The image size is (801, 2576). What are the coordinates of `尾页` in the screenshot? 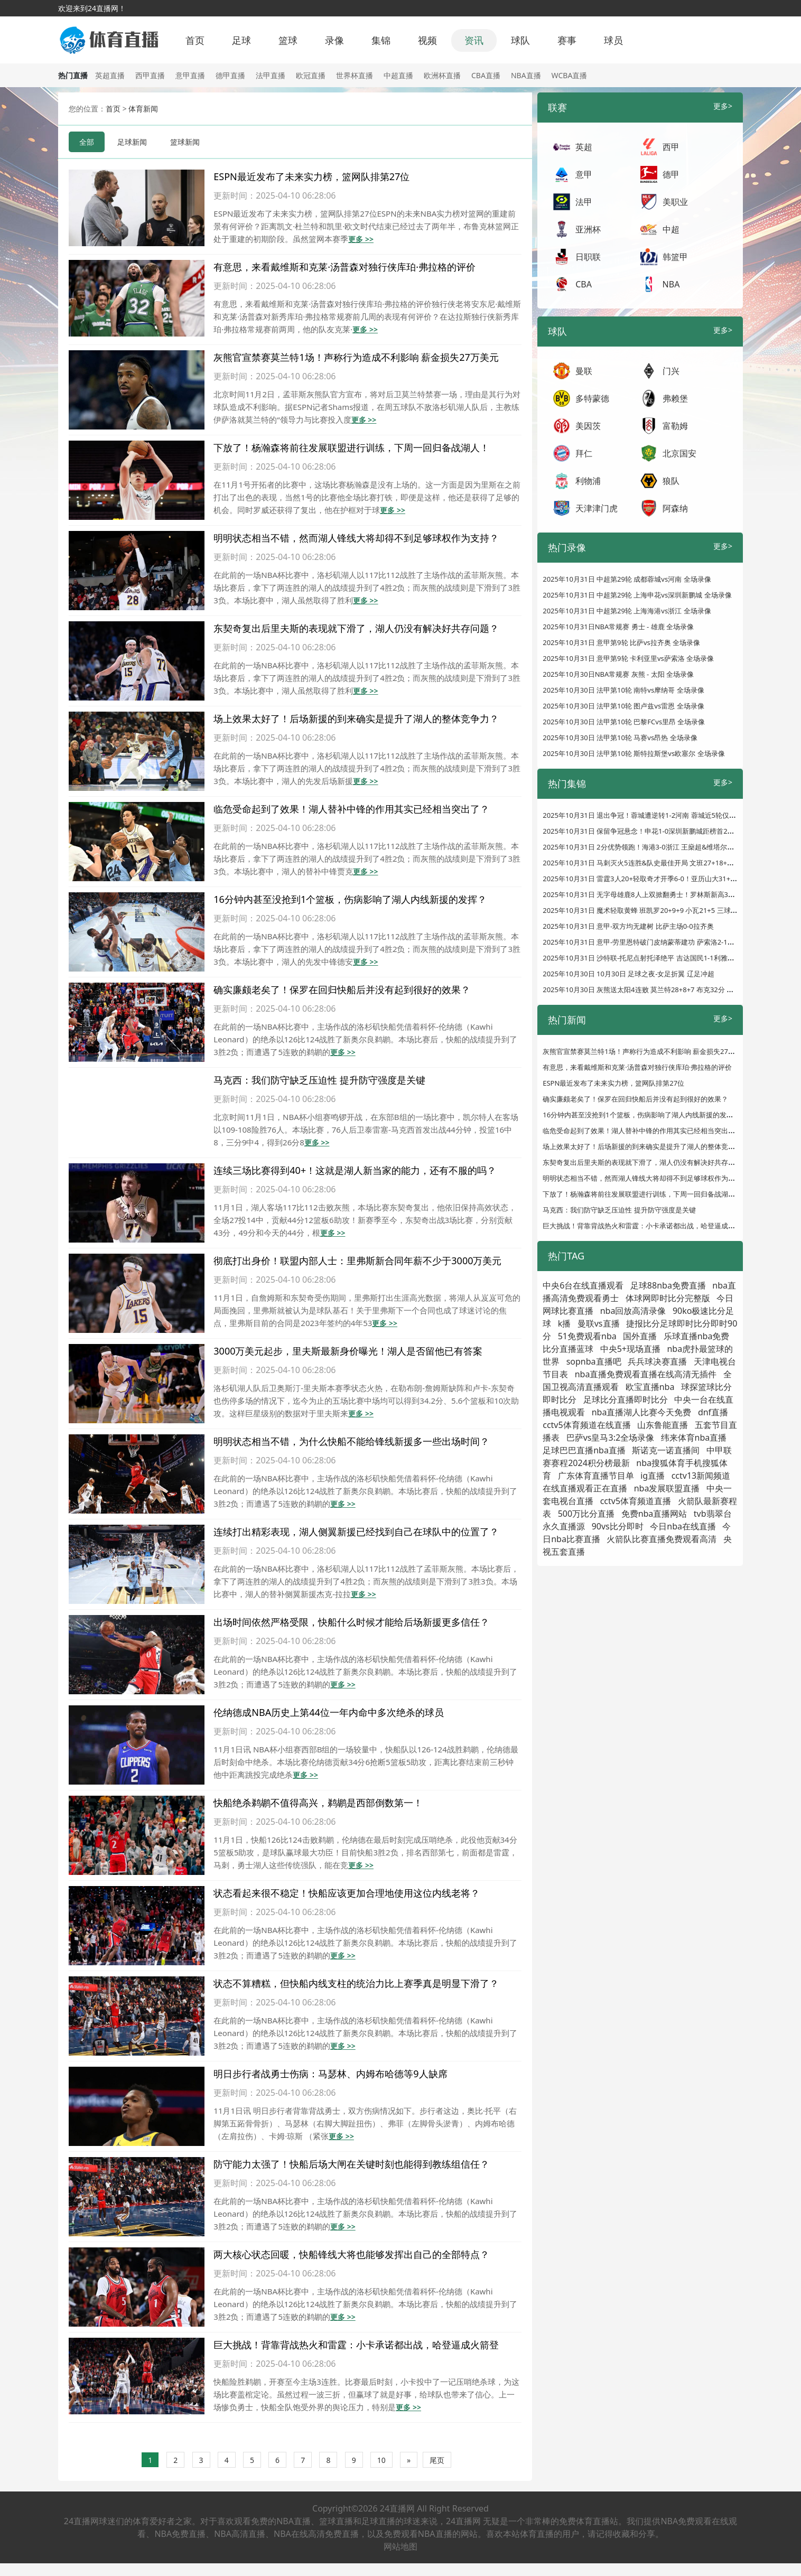 It's located at (437, 2460).